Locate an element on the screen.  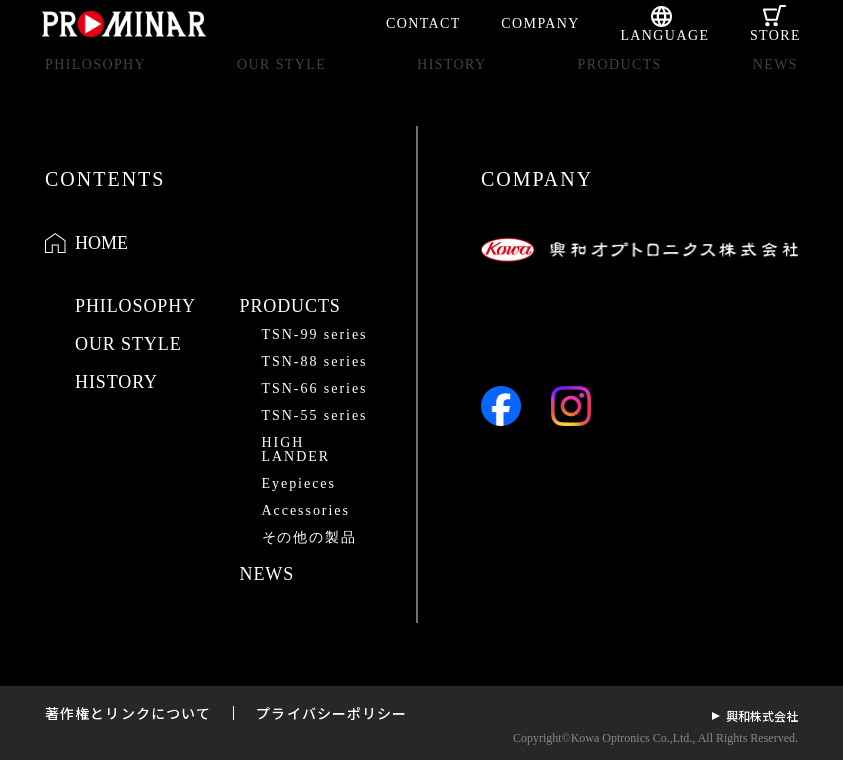
HOME is located at coordinates (101, 243).